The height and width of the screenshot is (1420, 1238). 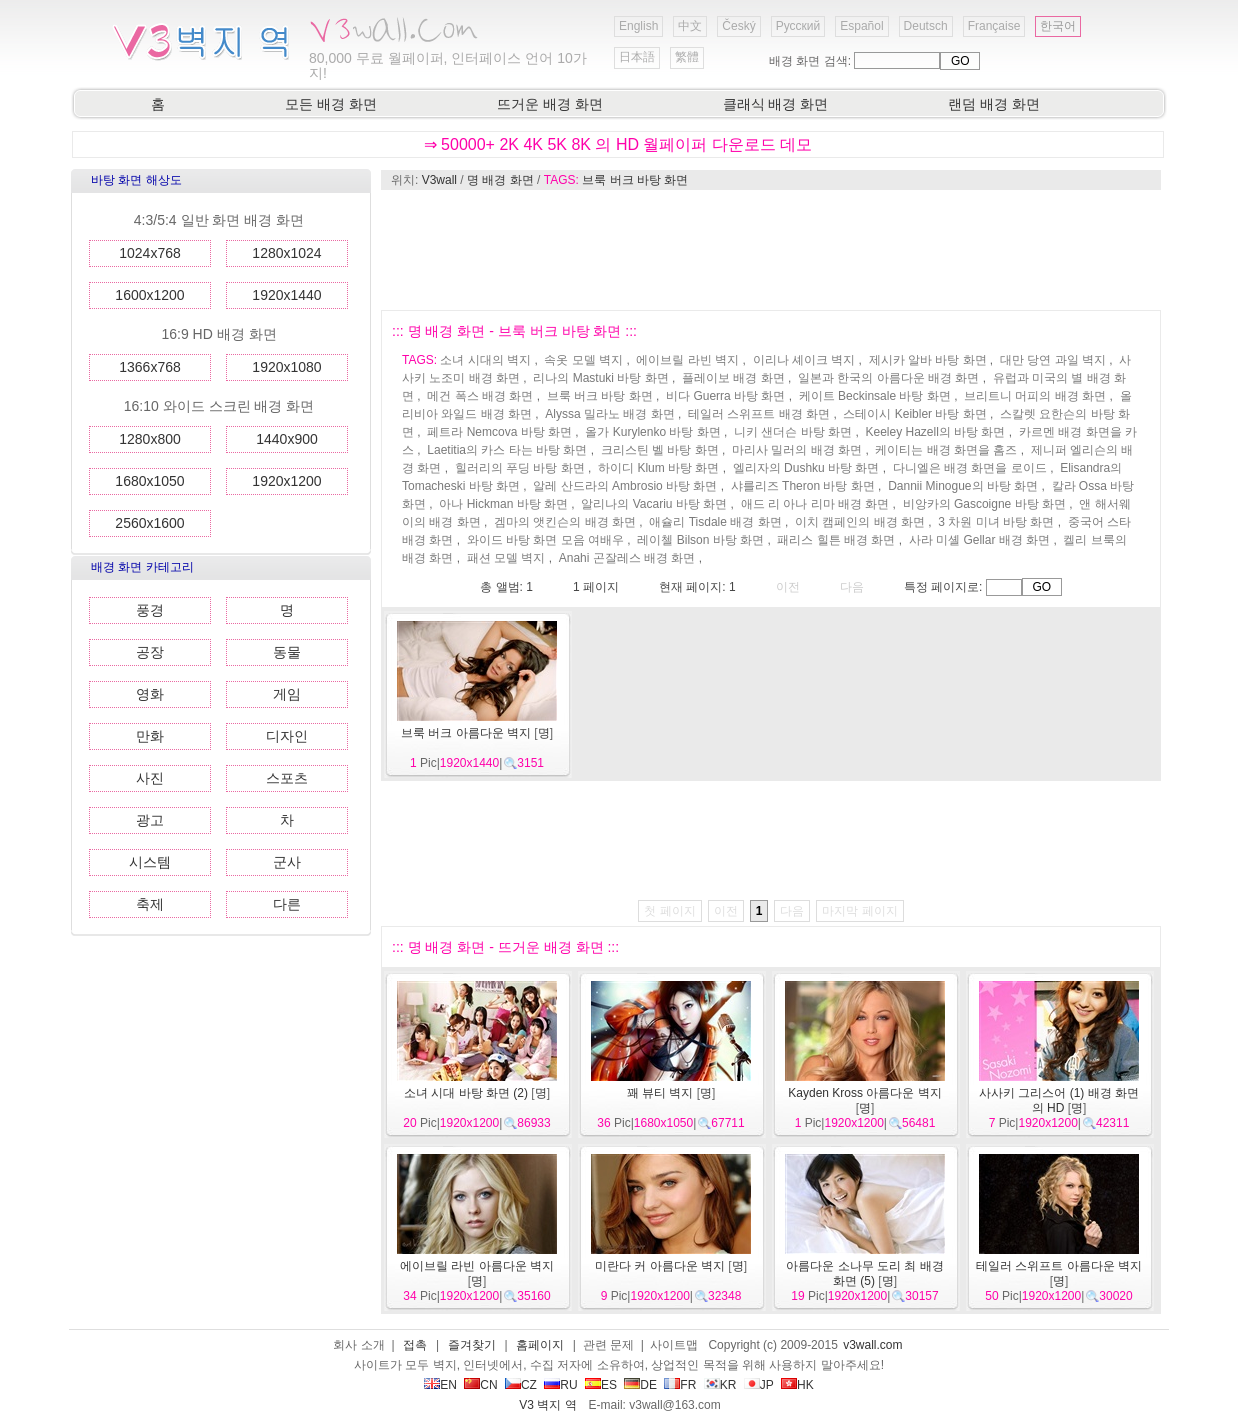 What do you see at coordinates (1058, 26) in the screenshot?
I see `한국어` at bounding box center [1058, 26].